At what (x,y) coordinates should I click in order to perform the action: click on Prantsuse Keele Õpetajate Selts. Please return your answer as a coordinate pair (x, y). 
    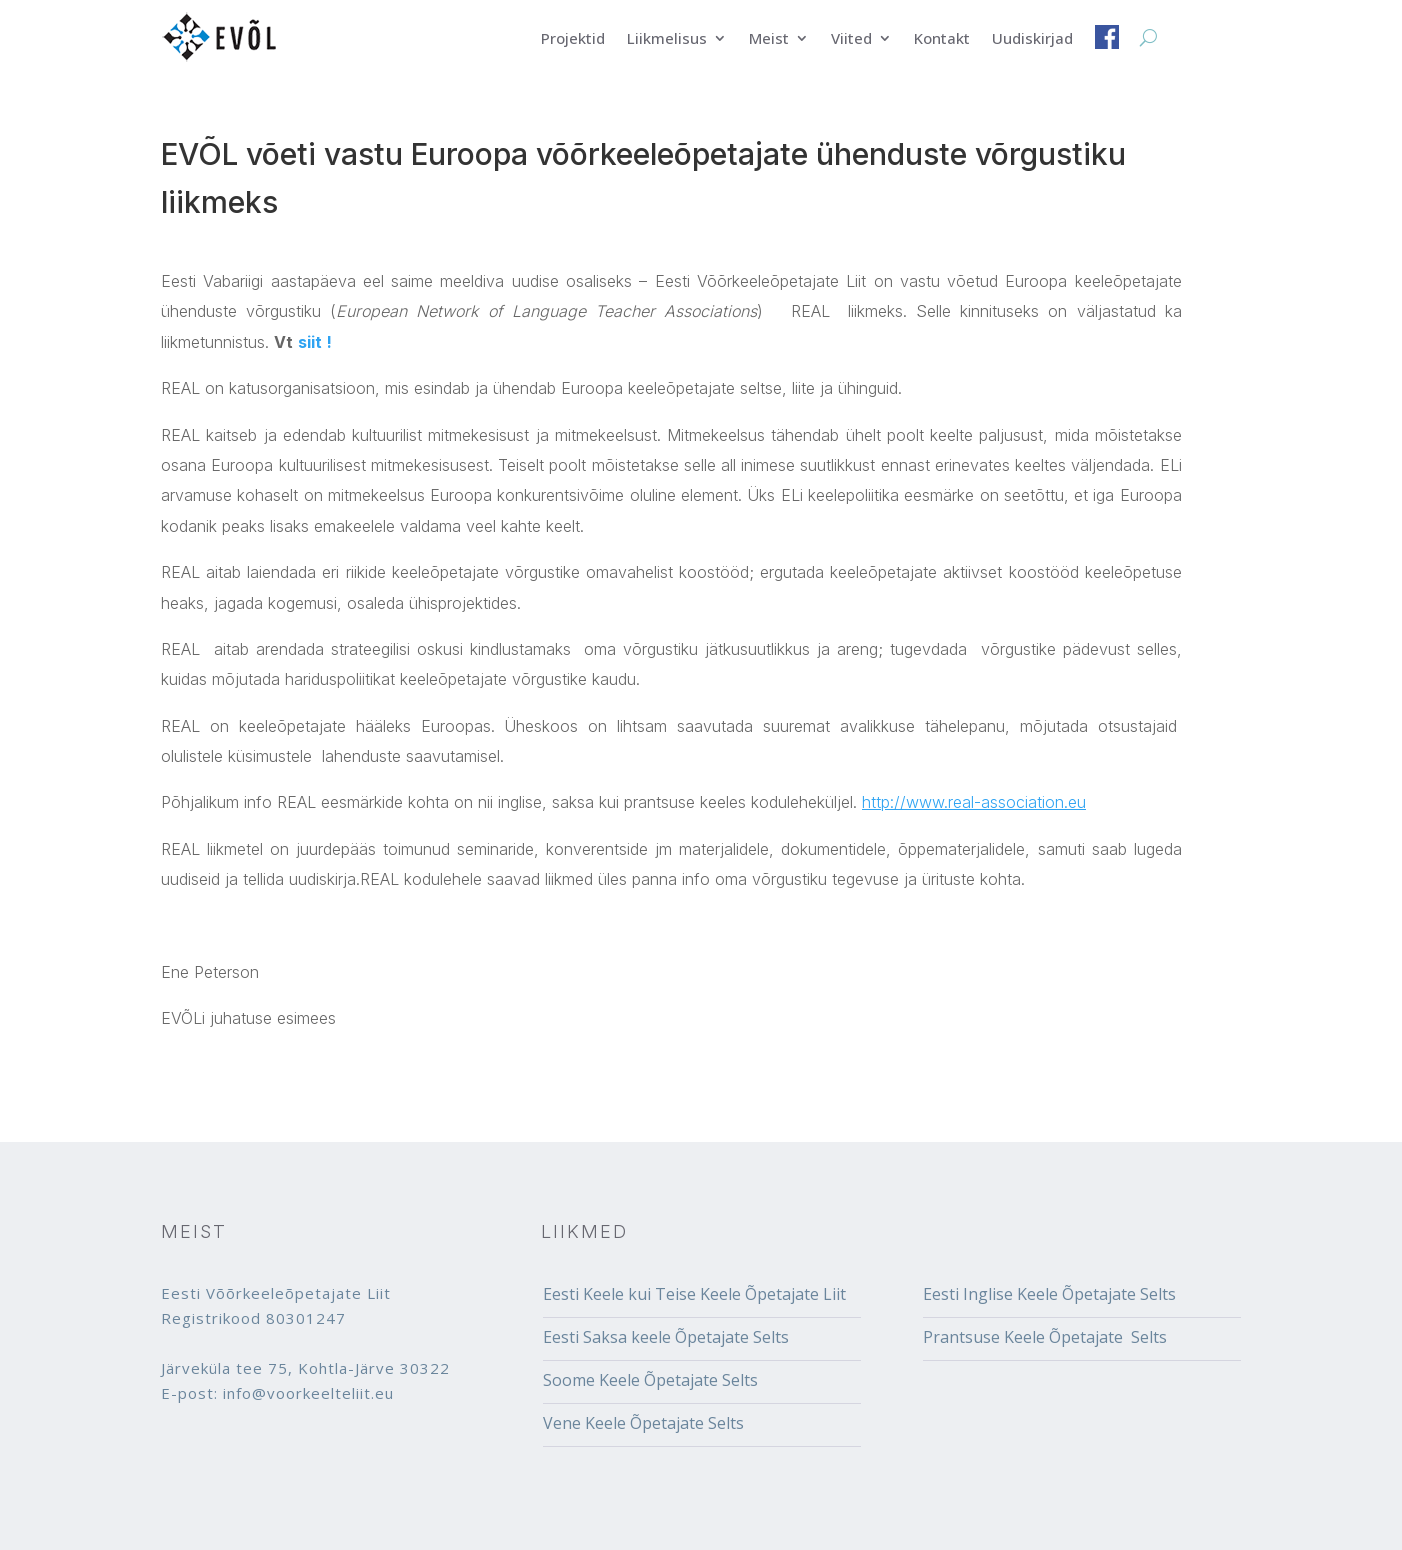
    Looking at the image, I should click on (1045, 1337).